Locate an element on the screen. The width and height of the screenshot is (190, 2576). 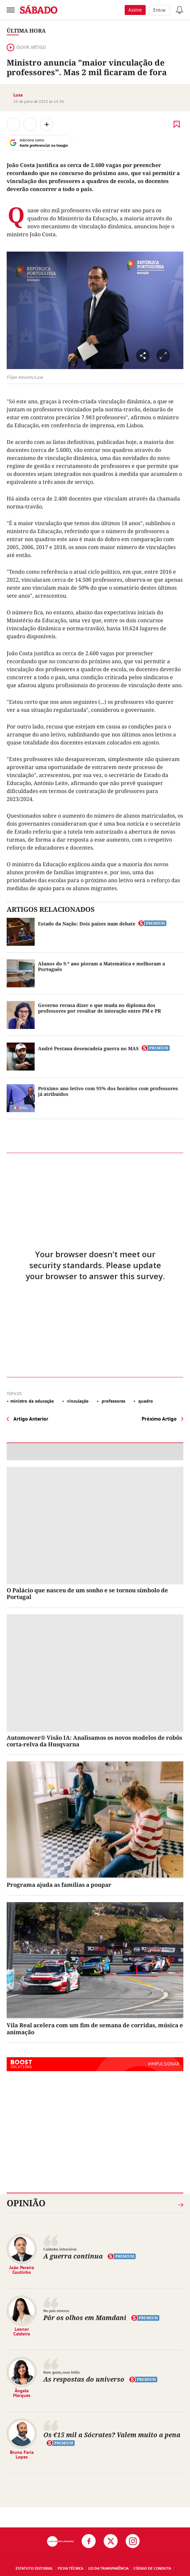
Governo recusa dizer o que muda no diploma dos professores por resultar de interação entre PM e PR is located at coordinates (99, 1008).